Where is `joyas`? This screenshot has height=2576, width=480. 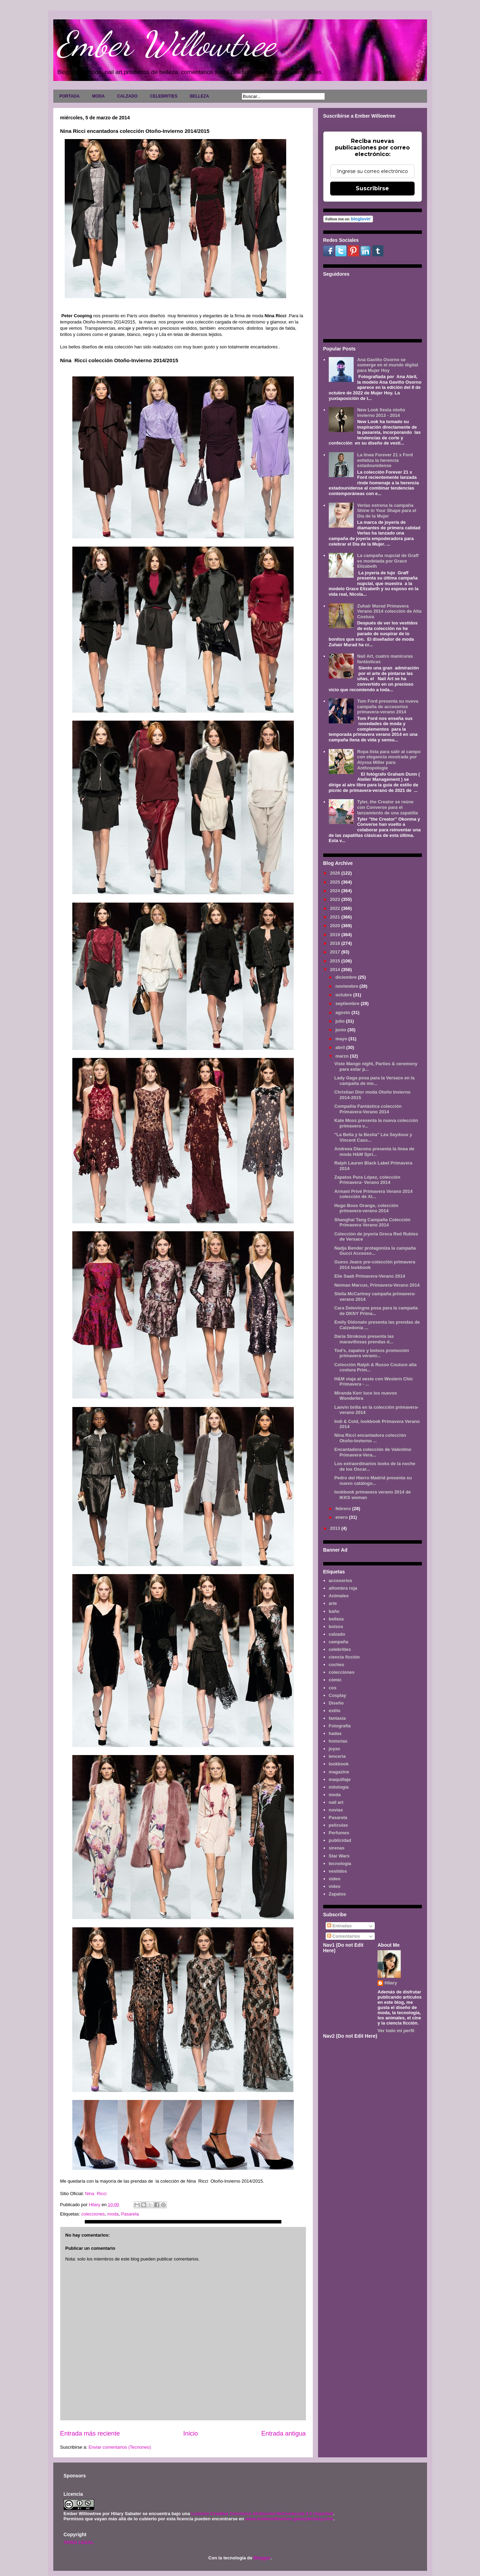
joyas is located at coordinates (334, 1748).